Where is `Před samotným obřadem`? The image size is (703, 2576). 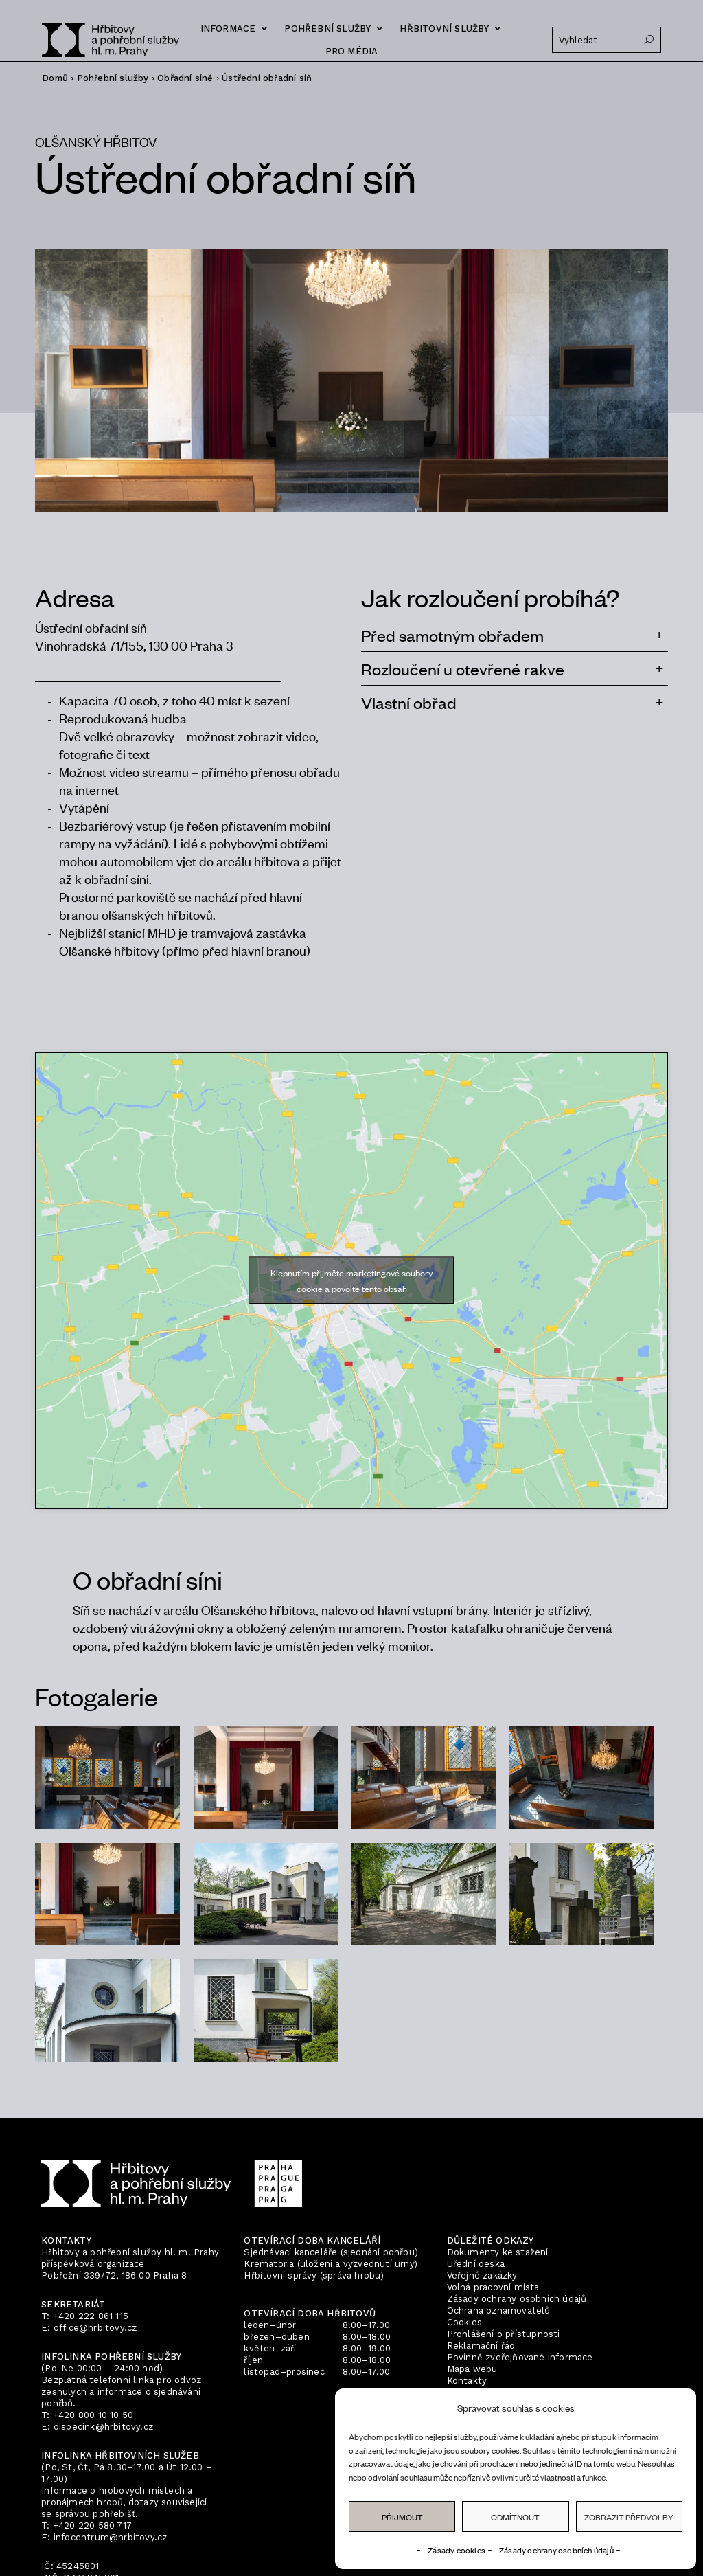 Před samotným obřadem is located at coordinates (452, 634).